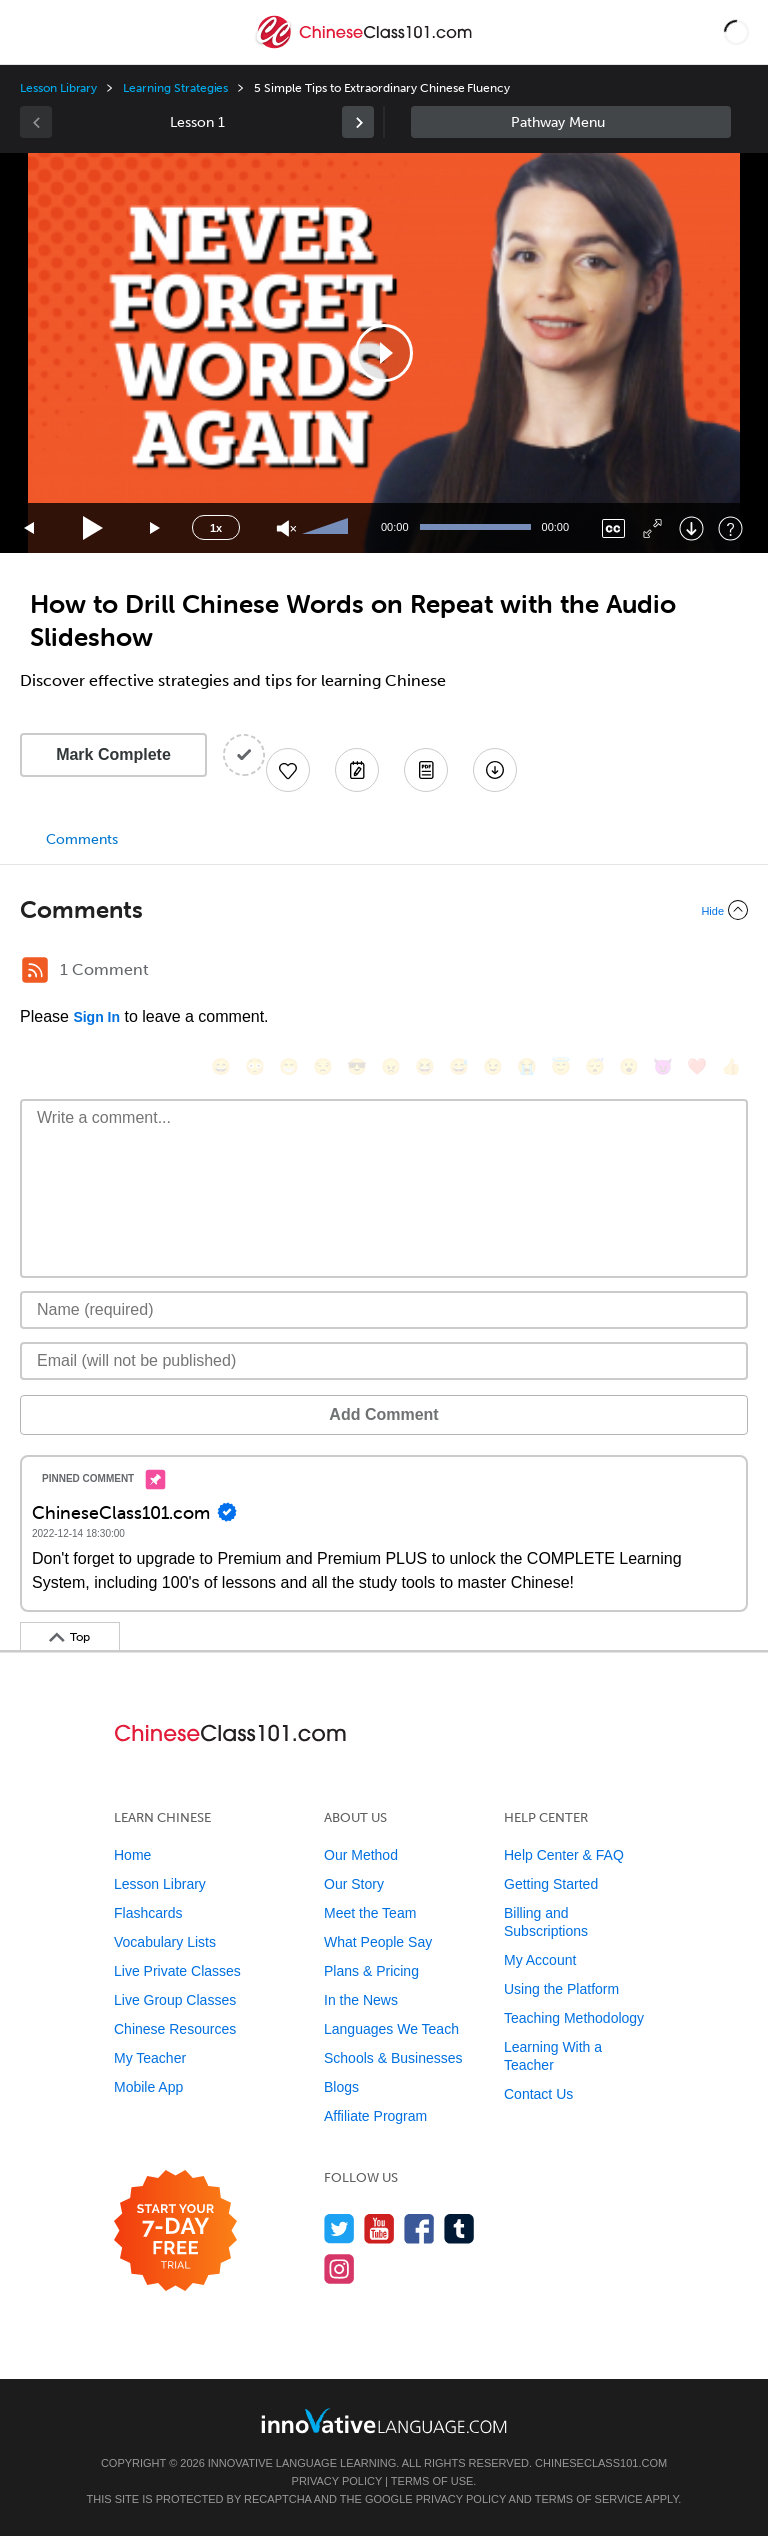 The image size is (768, 2536). I want to click on [Captions/Subtitles], so click(613, 528).